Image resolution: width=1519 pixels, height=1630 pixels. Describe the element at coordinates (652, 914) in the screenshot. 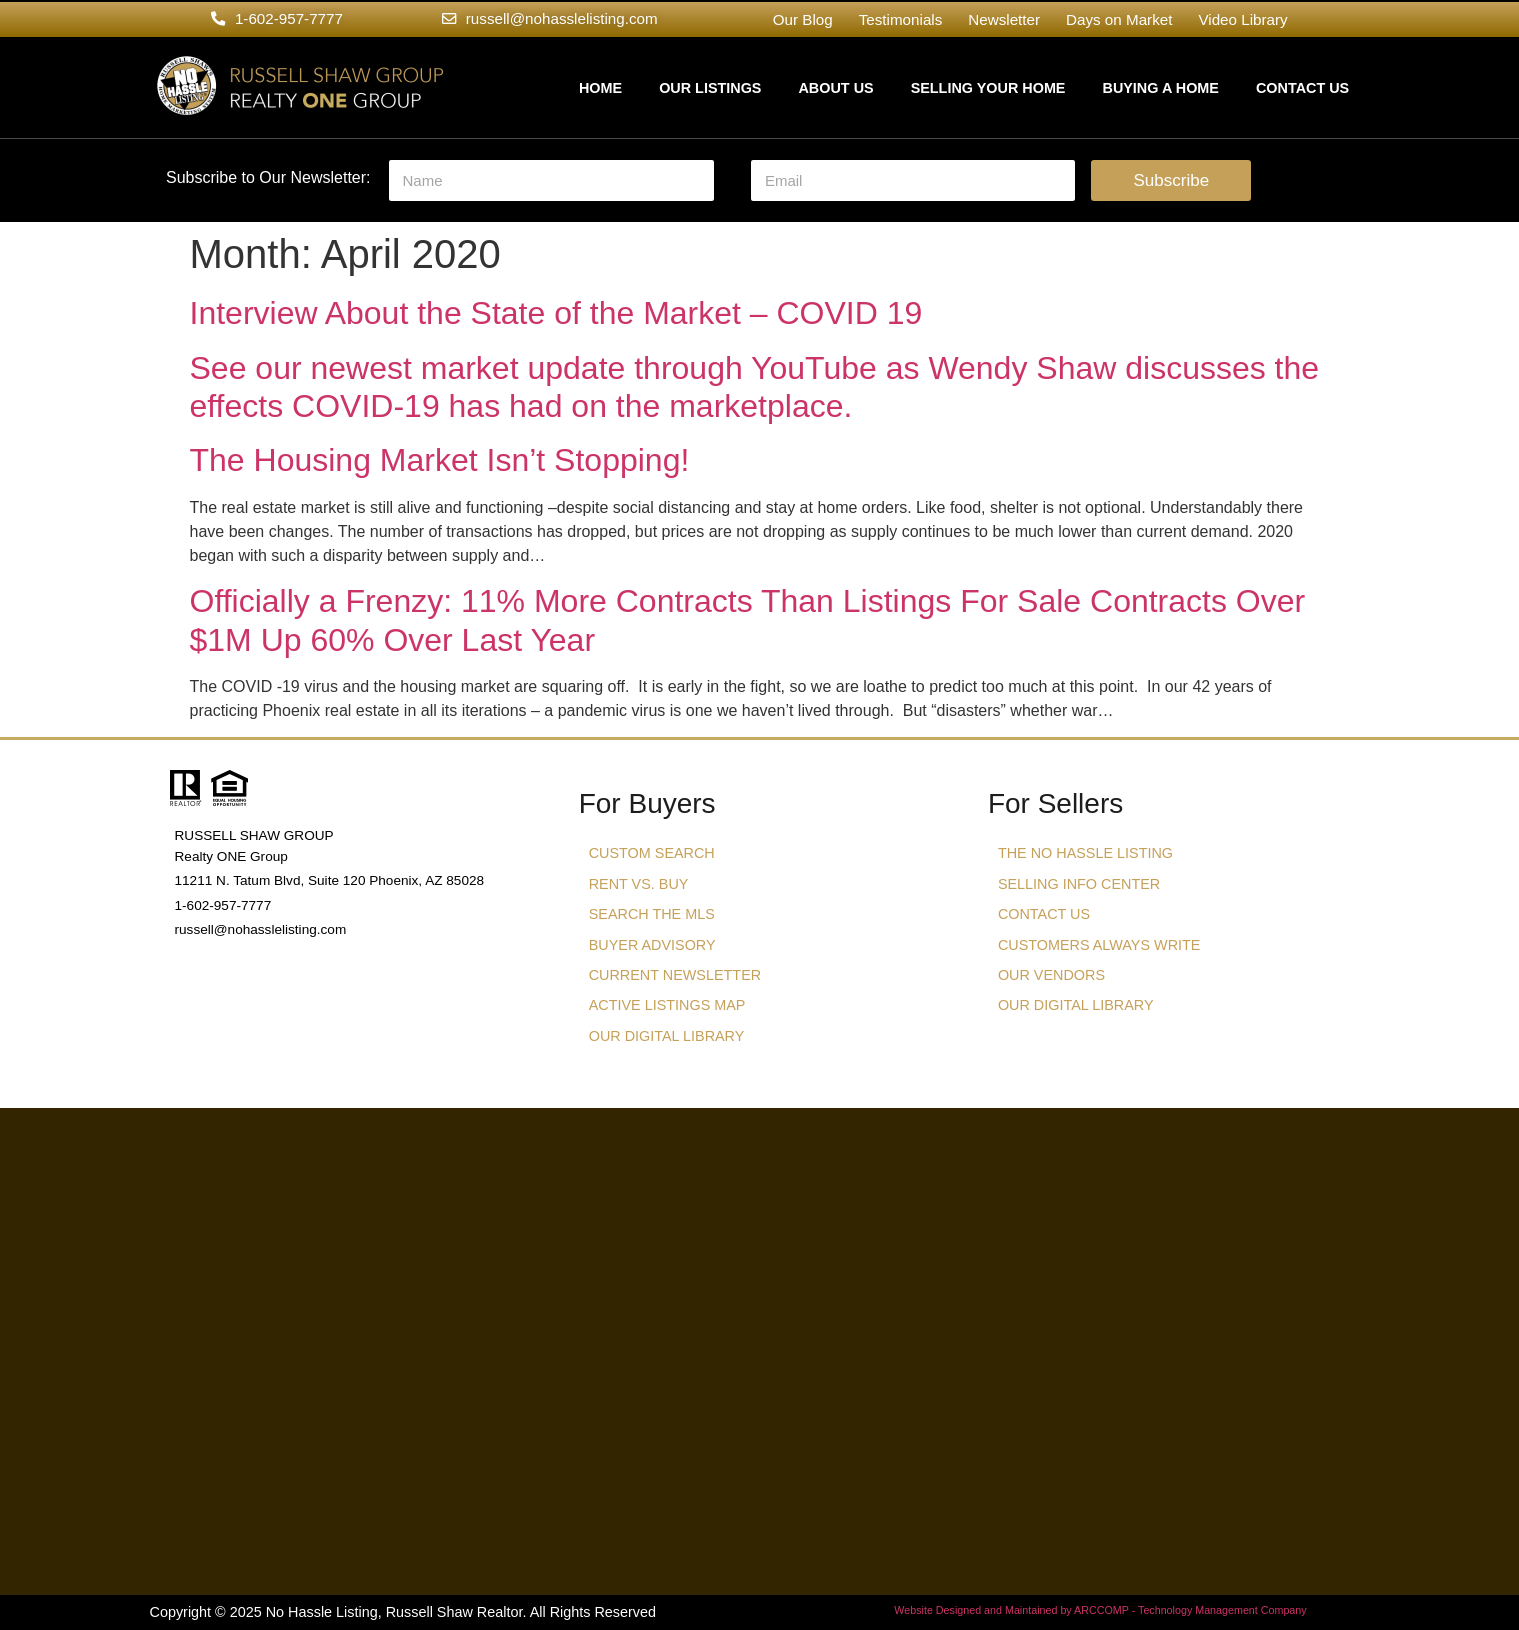

I see `Search The MLS` at that location.